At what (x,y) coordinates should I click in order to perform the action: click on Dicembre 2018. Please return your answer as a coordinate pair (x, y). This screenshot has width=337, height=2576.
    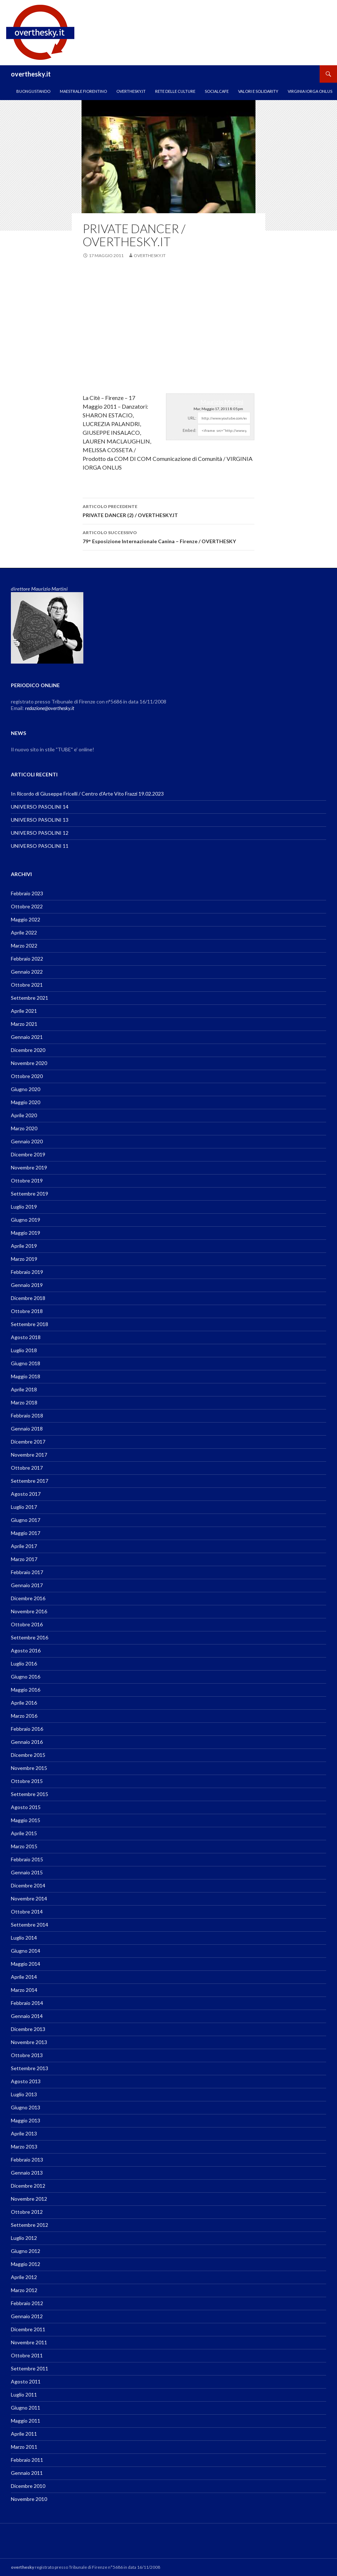
    Looking at the image, I should click on (28, 1298).